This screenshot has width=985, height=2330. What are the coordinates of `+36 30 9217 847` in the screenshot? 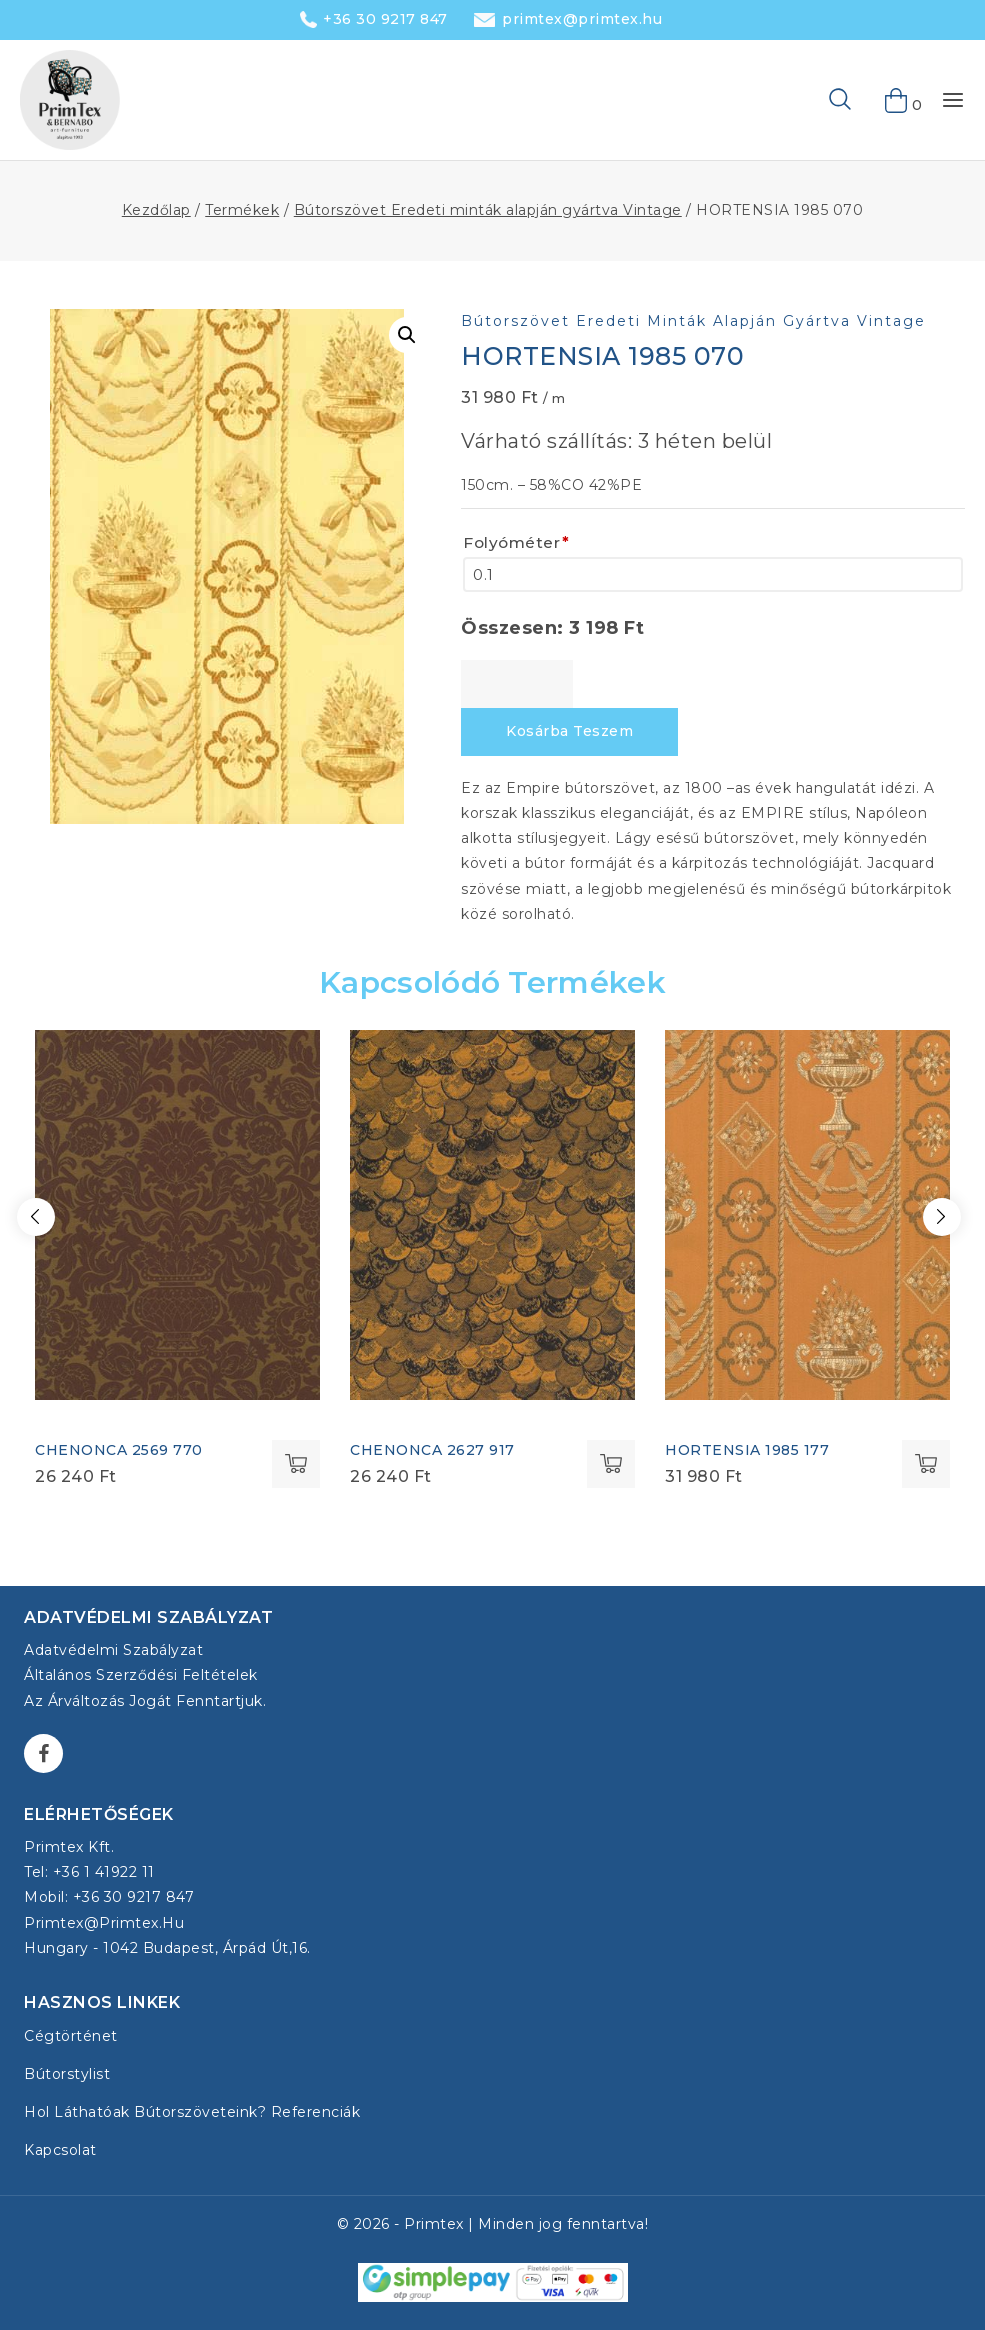 It's located at (385, 19).